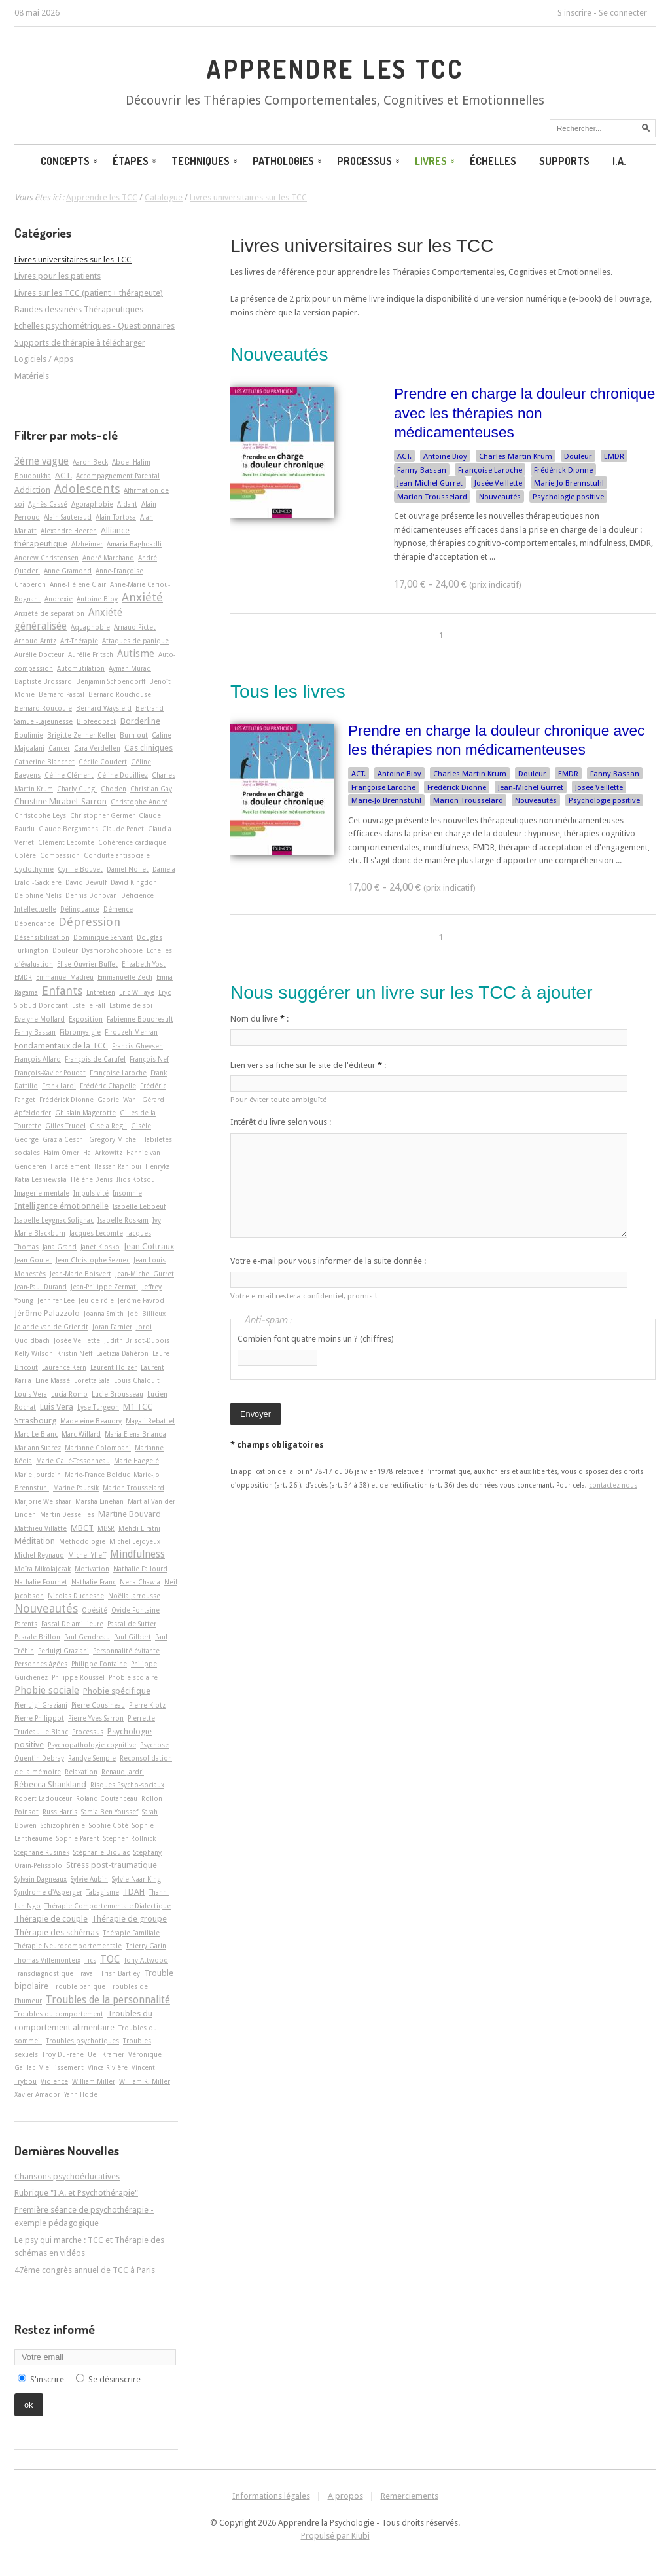 This screenshot has width=670, height=2576. Describe the element at coordinates (67, 2176) in the screenshot. I see `Chansons psychoéducatives` at that location.